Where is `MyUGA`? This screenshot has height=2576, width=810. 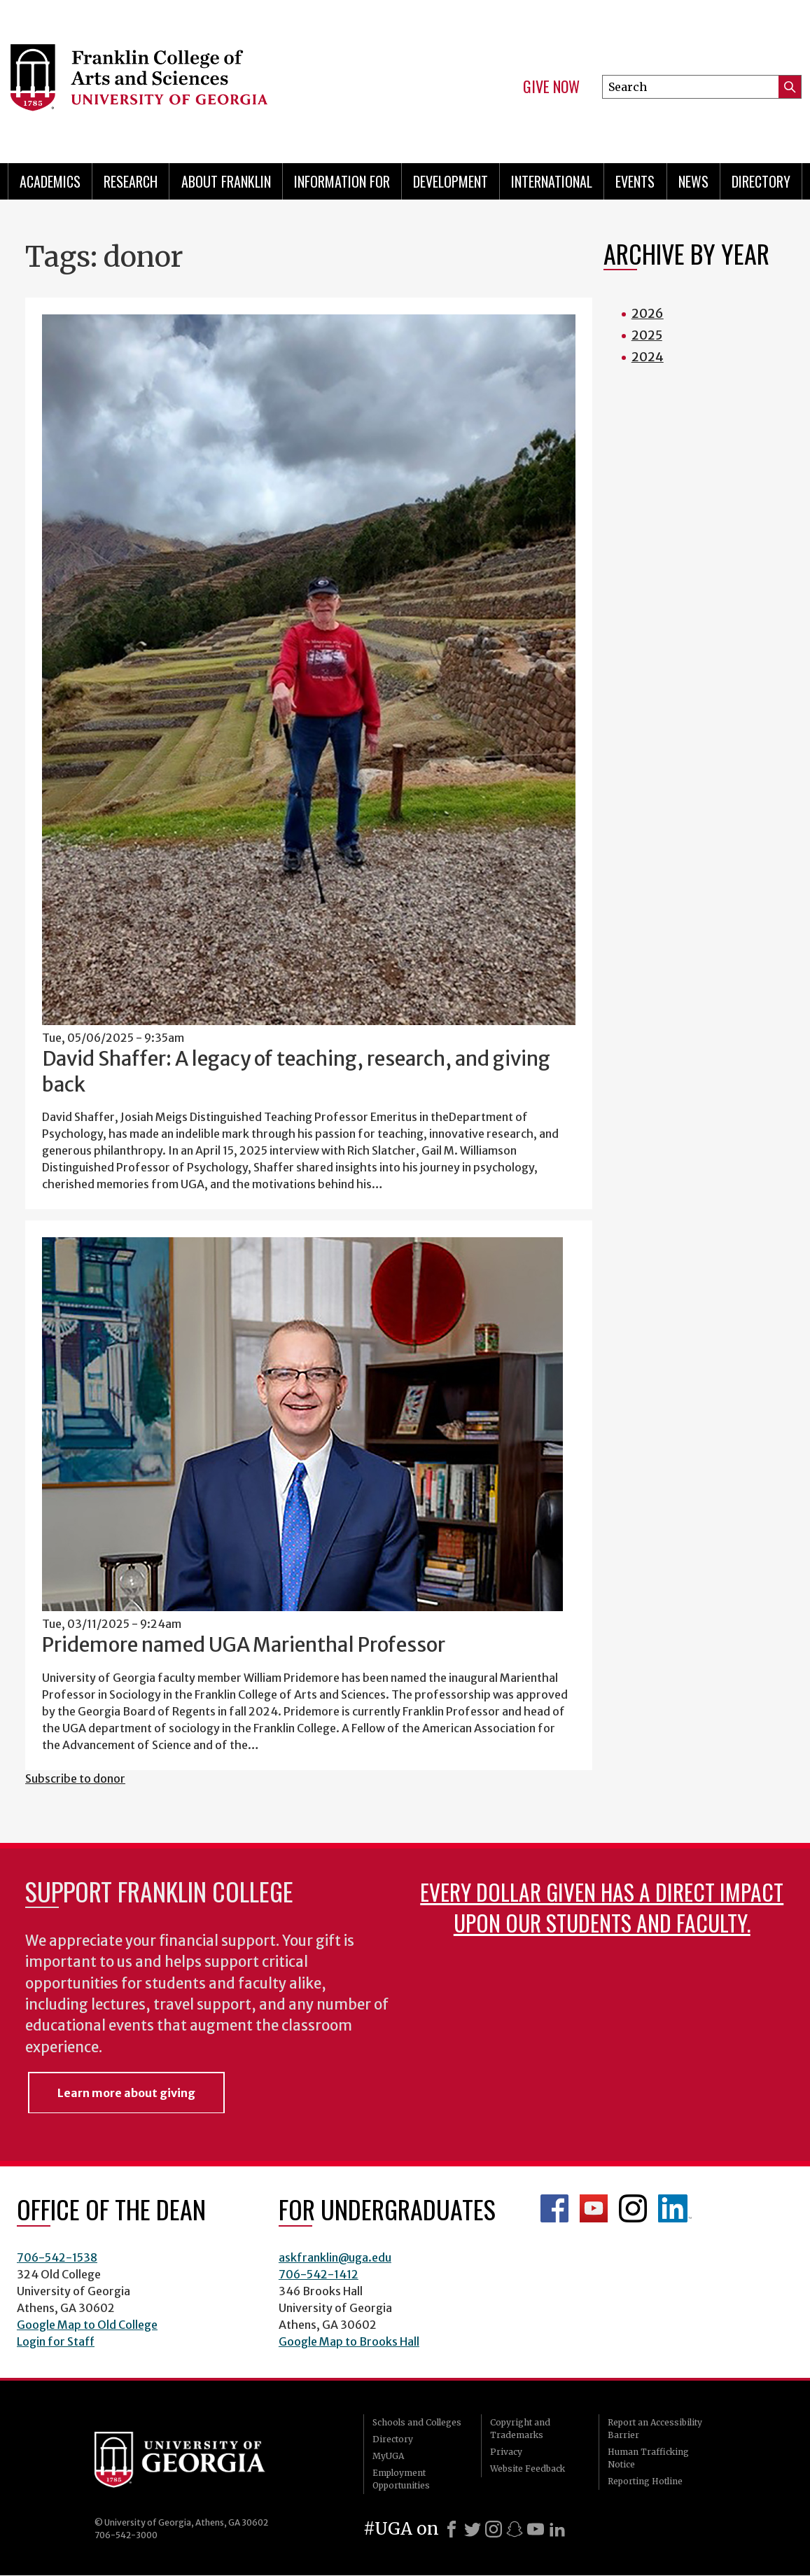 MyUGA is located at coordinates (388, 2456).